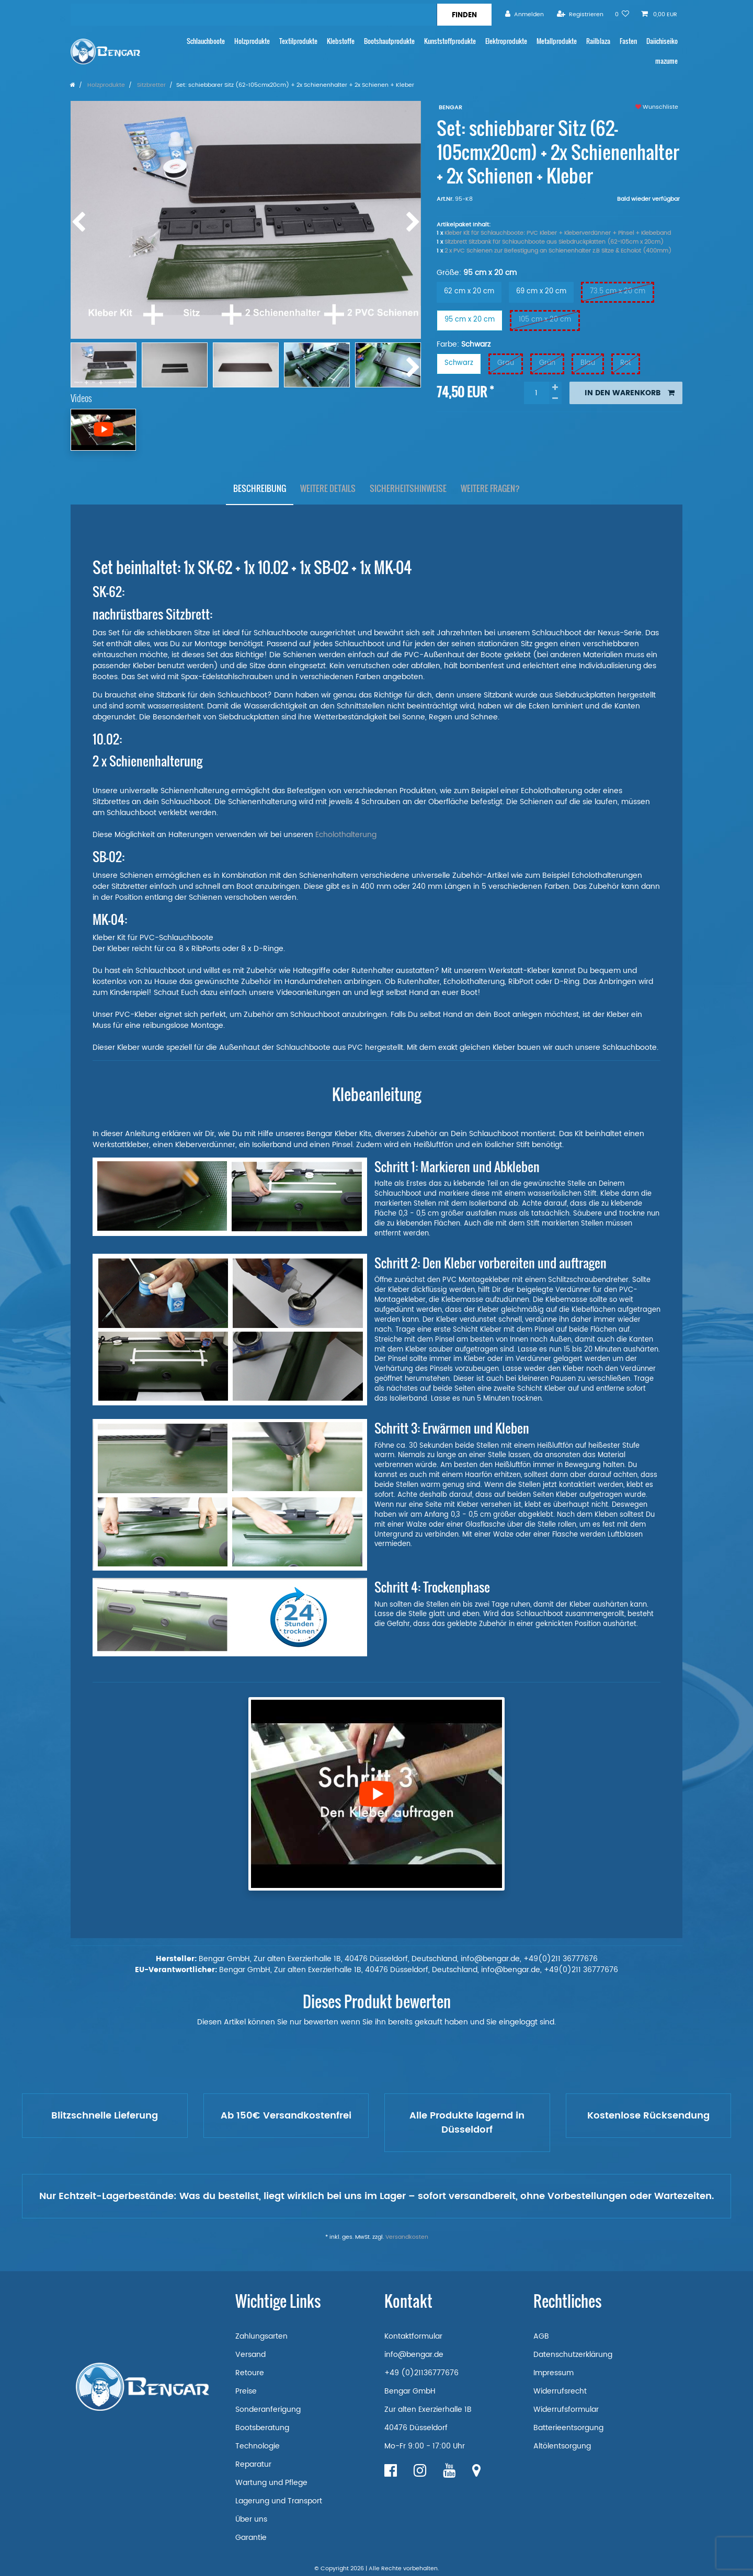 The image size is (753, 2576). Describe the element at coordinates (555, 387) in the screenshot. I see `[Menge erhöhen]` at that location.